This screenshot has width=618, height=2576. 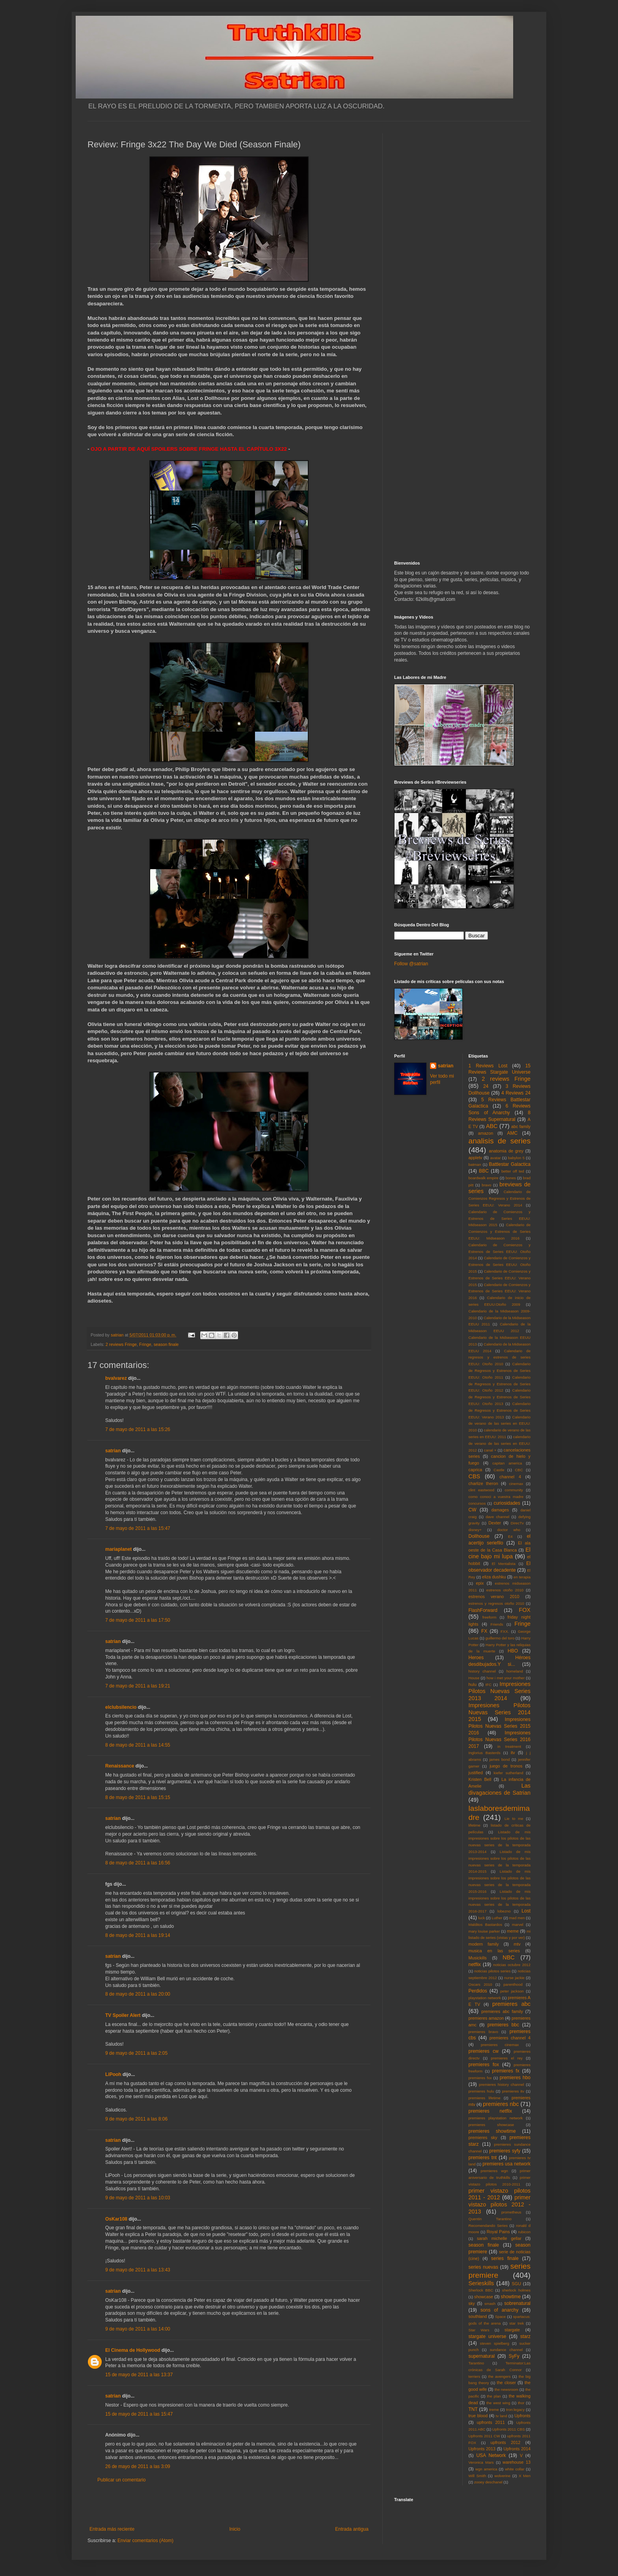 What do you see at coordinates (137, 2198) in the screenshot?
I see `9 de mayo de 2011 a las 10:03` at bounding box center [137, 2198].